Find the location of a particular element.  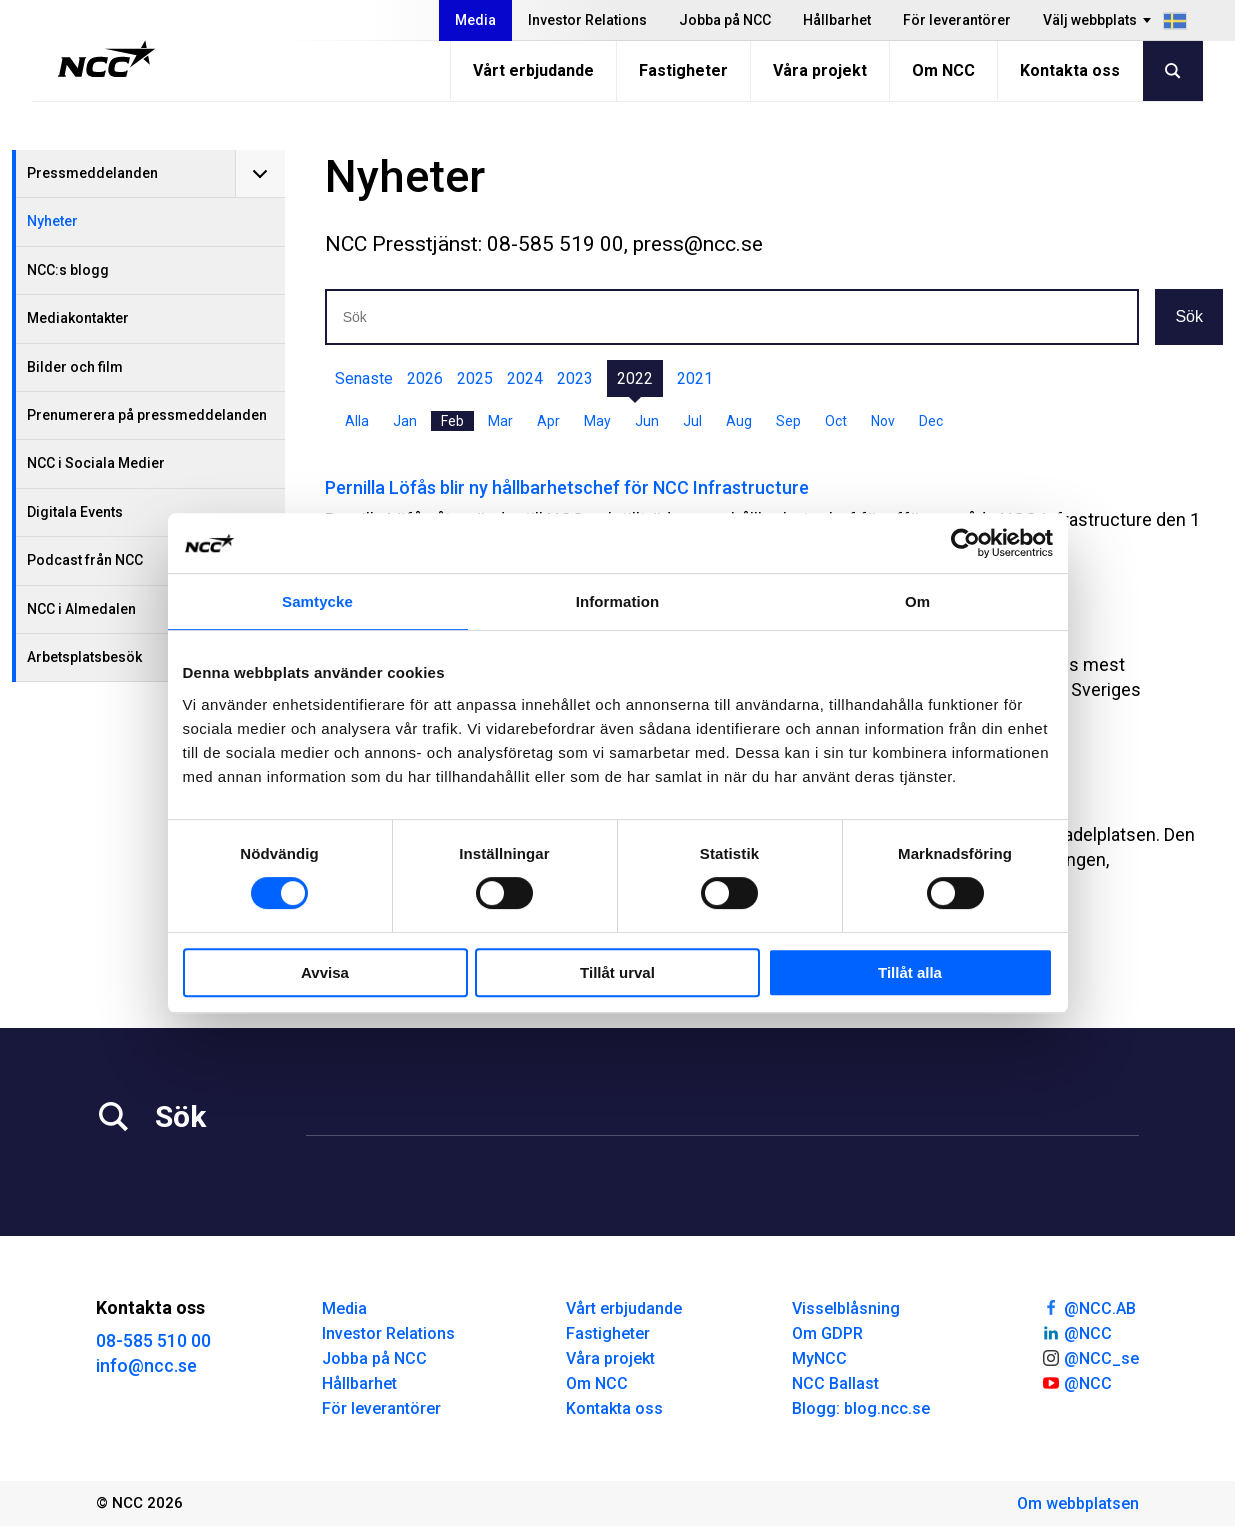

Om [tab] is located at coordinates (917, 601).